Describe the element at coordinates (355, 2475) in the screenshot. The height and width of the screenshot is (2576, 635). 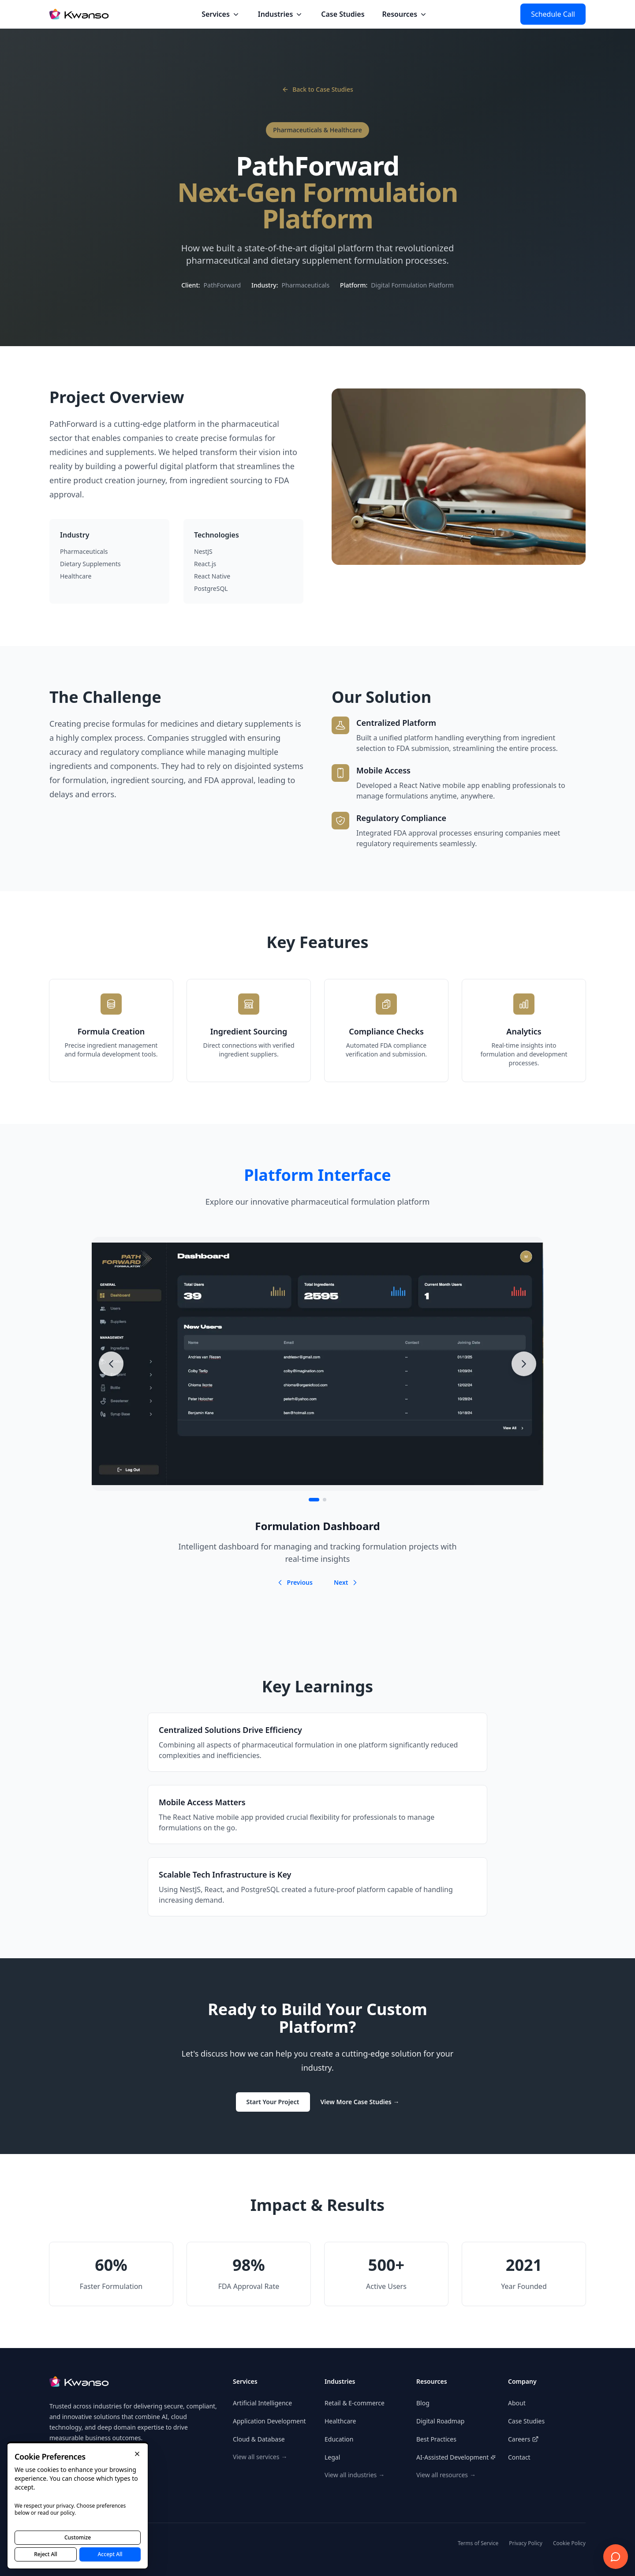
I see `View all industries` at that location.